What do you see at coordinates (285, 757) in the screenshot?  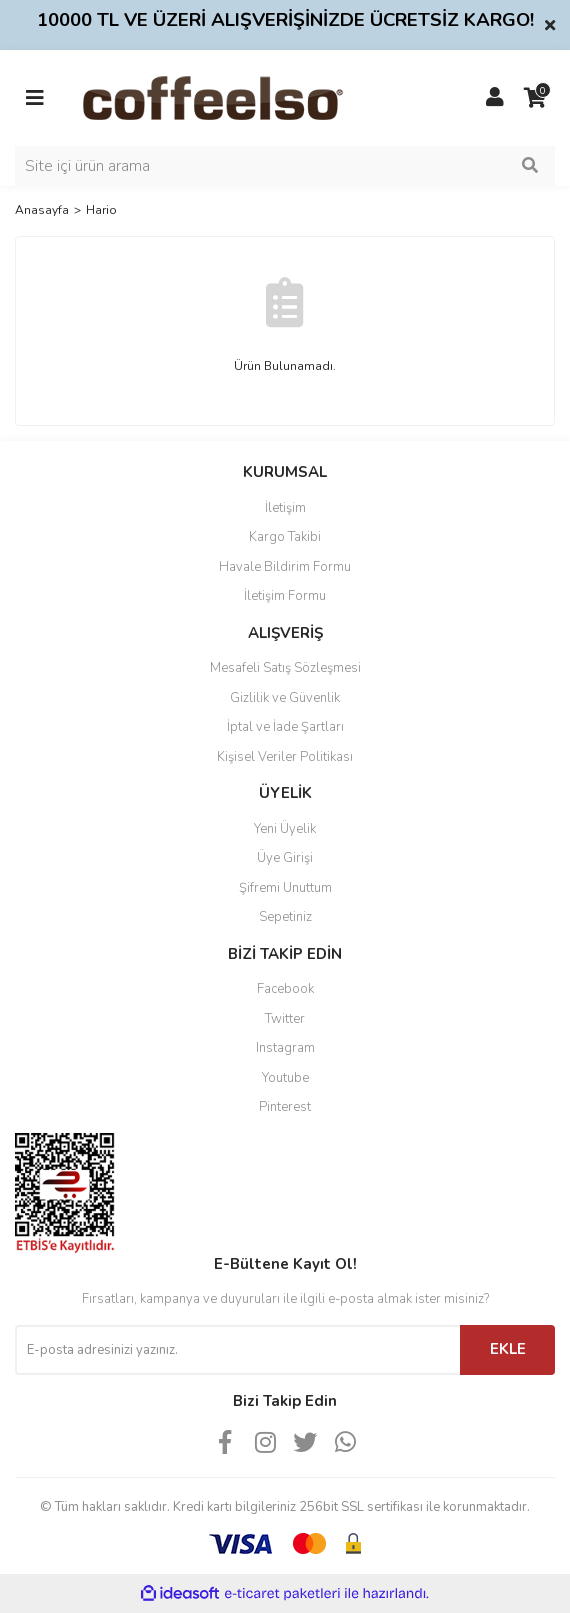 I see `Kişisel Veriler Politikası` at bounding box center [285, 757].